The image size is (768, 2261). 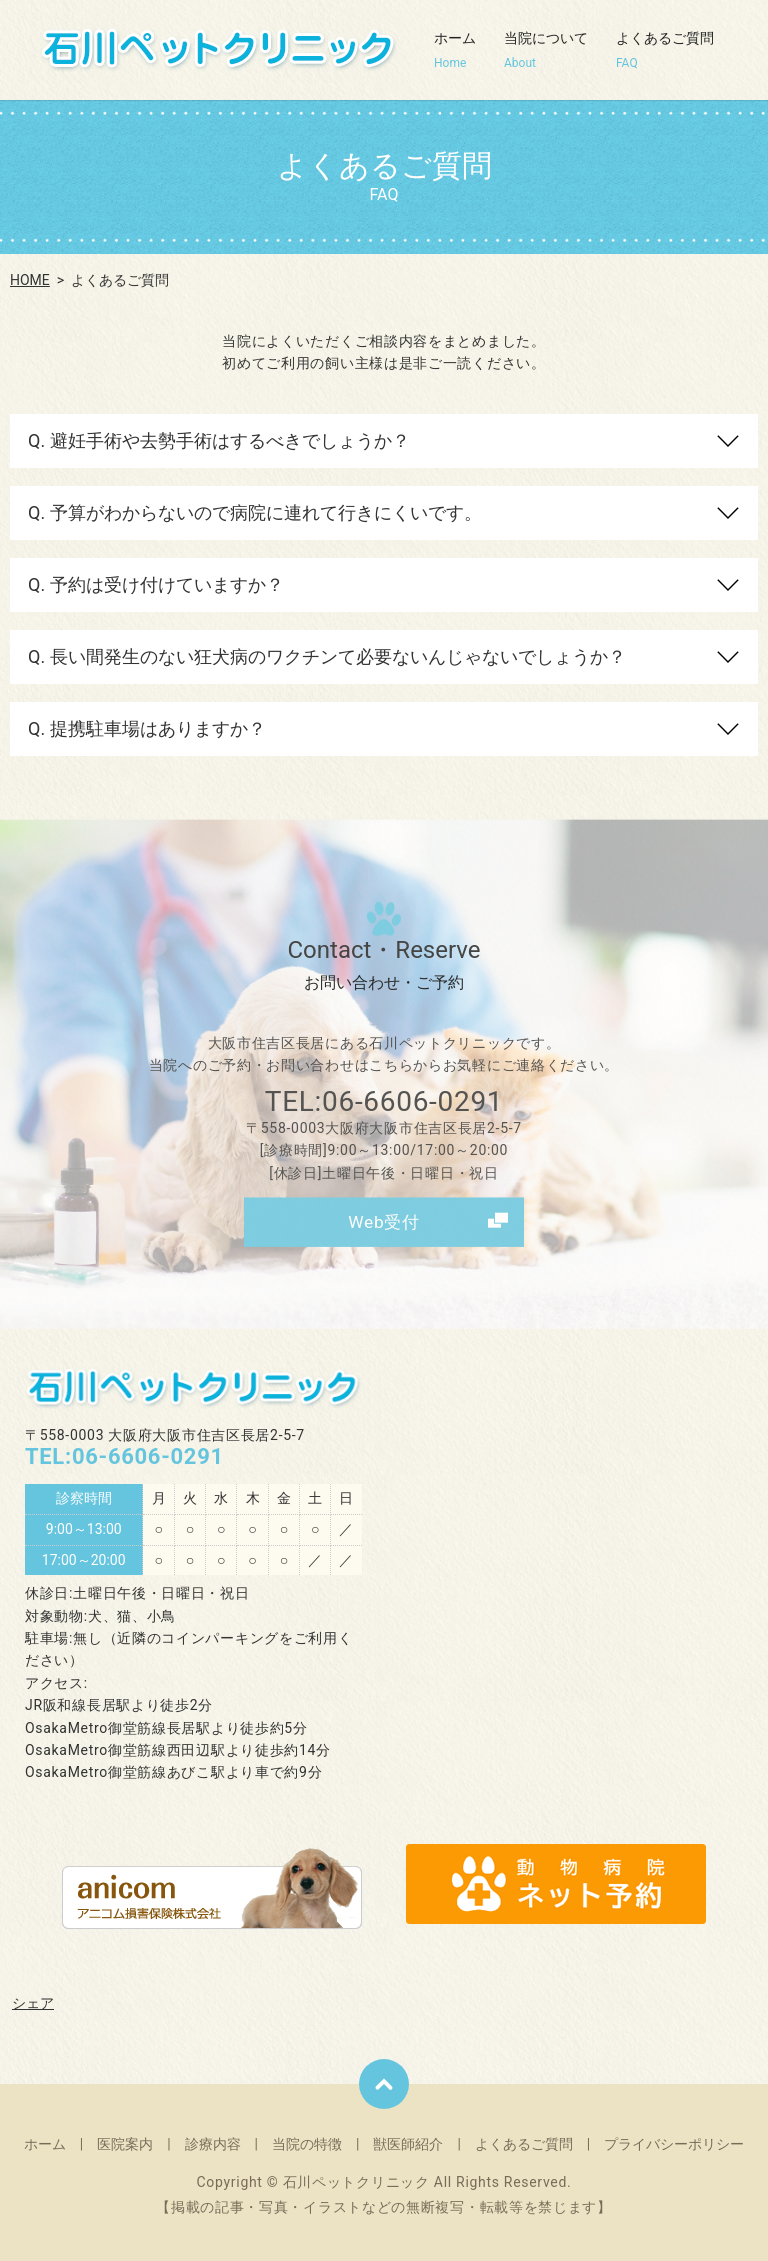 I want to click on 獣医師紹介, so click(x=408, y=2135).